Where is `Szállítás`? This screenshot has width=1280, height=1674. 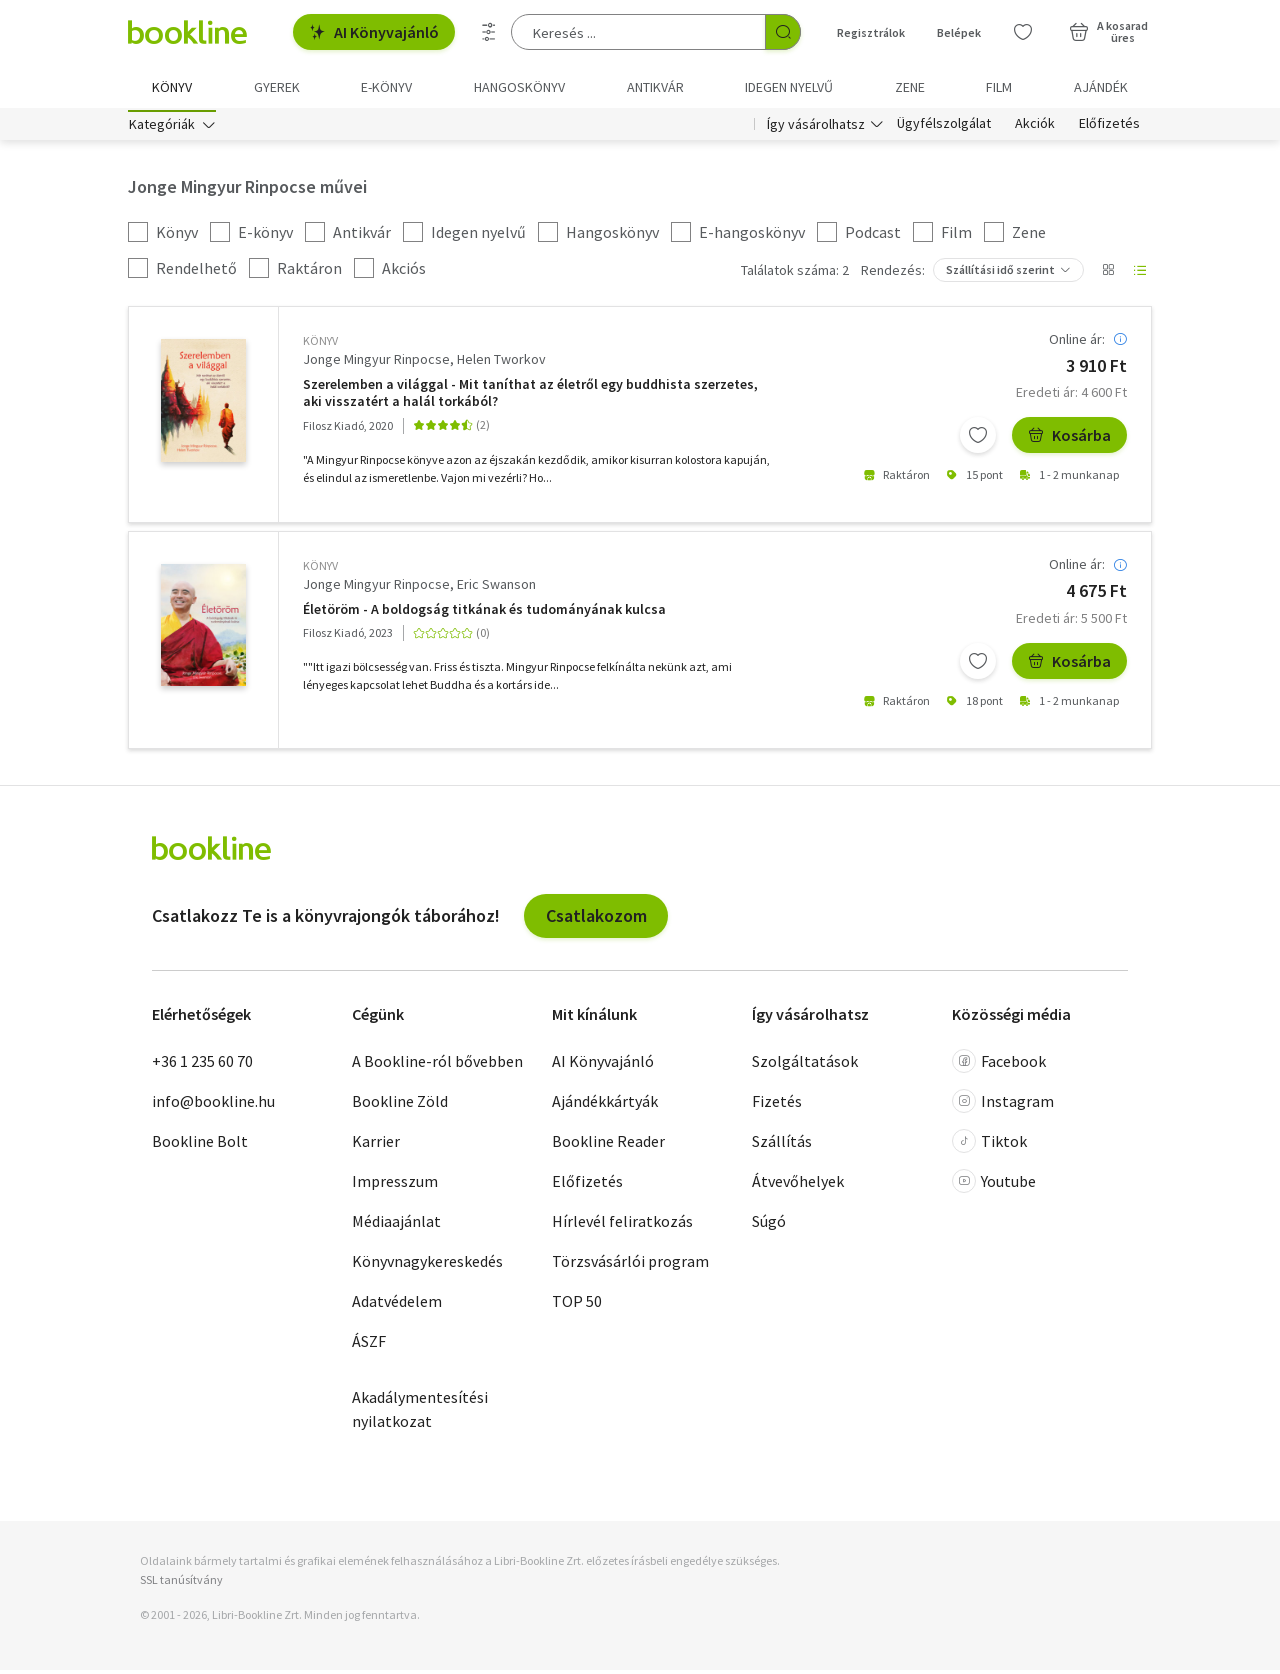 Szállítás is located at coordinates (782, 1145).